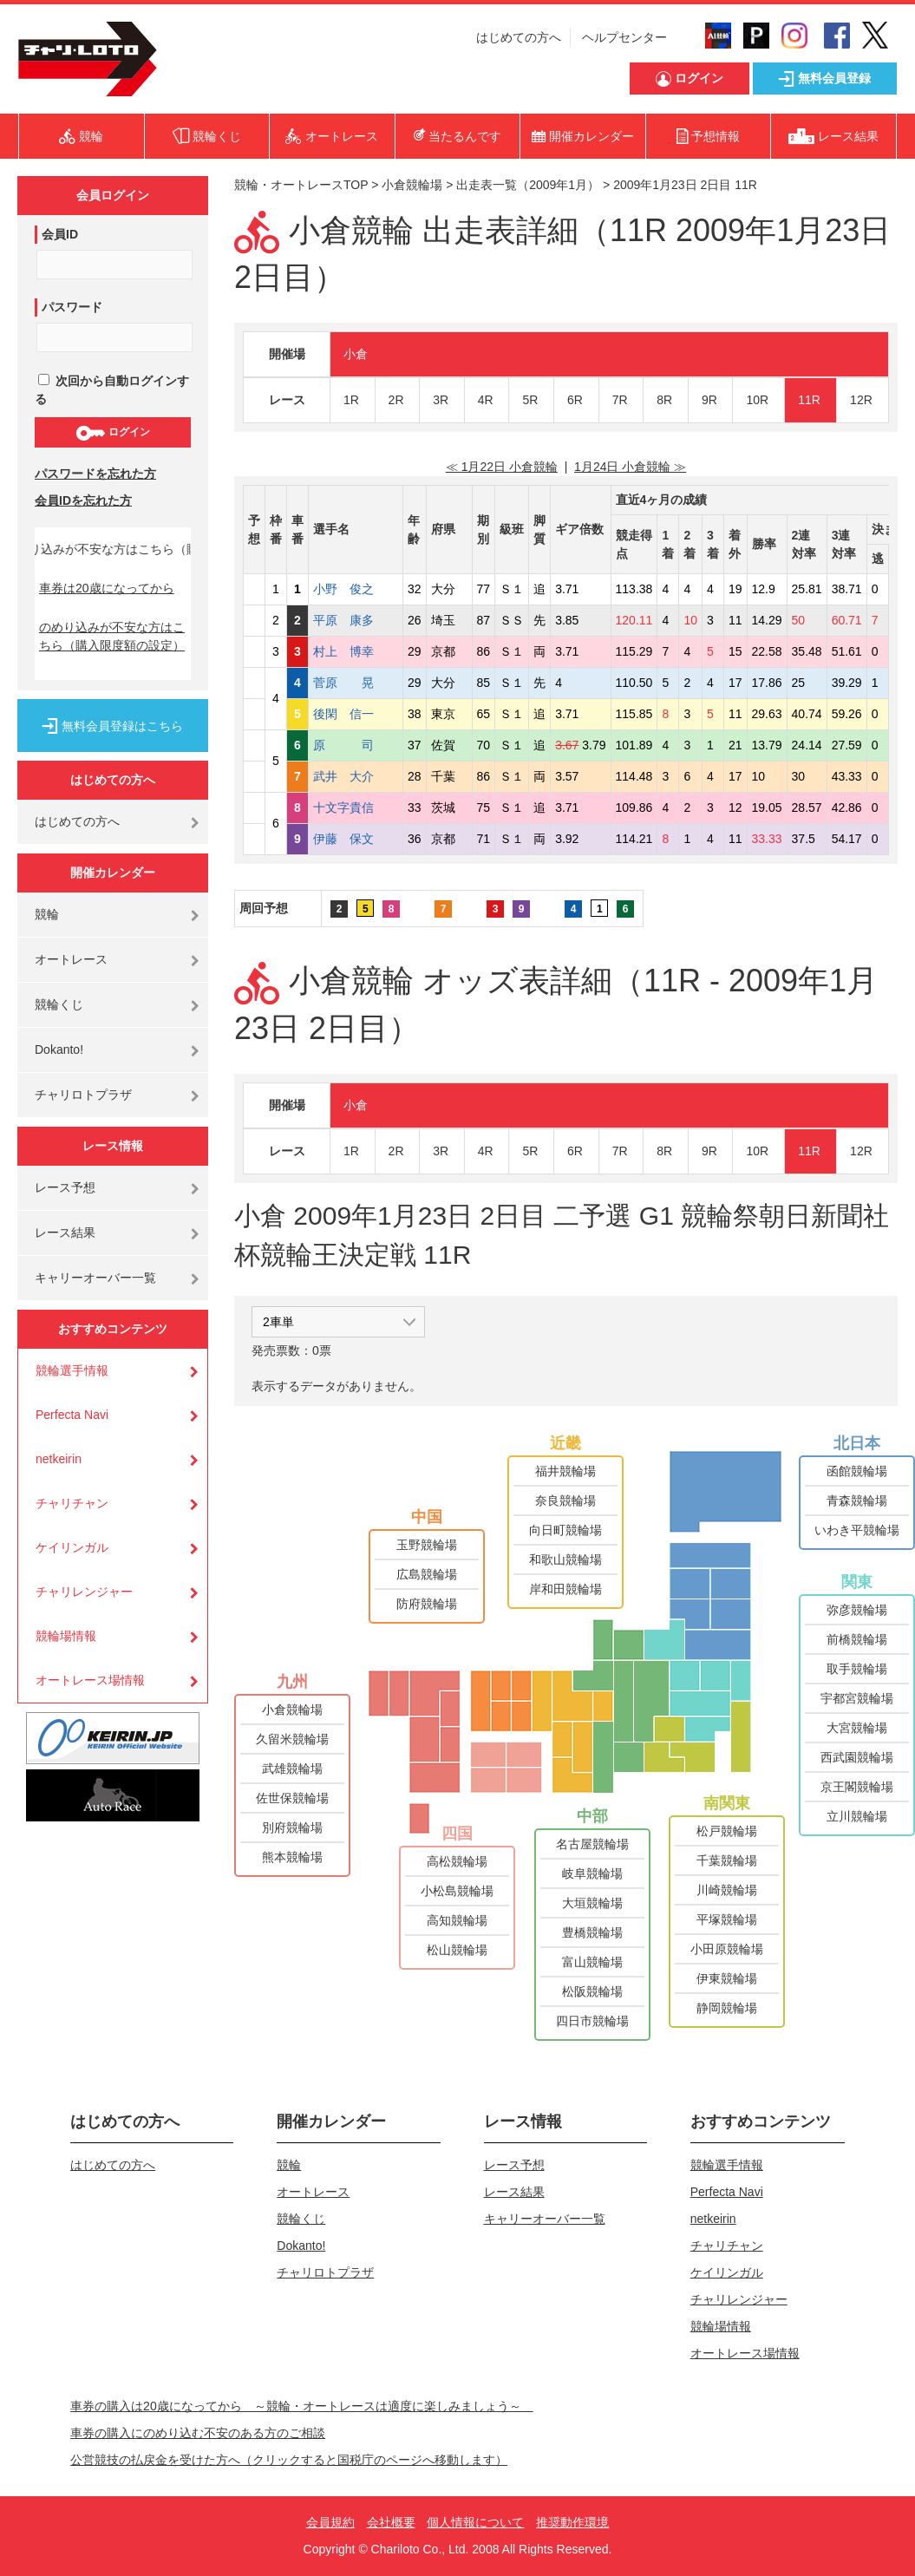 This screenshot has width=915, height=2576. What do you see at coordinates (59, 1459) in the screenshot?
I see `netkeirin` at bounding box center [59, 1459].